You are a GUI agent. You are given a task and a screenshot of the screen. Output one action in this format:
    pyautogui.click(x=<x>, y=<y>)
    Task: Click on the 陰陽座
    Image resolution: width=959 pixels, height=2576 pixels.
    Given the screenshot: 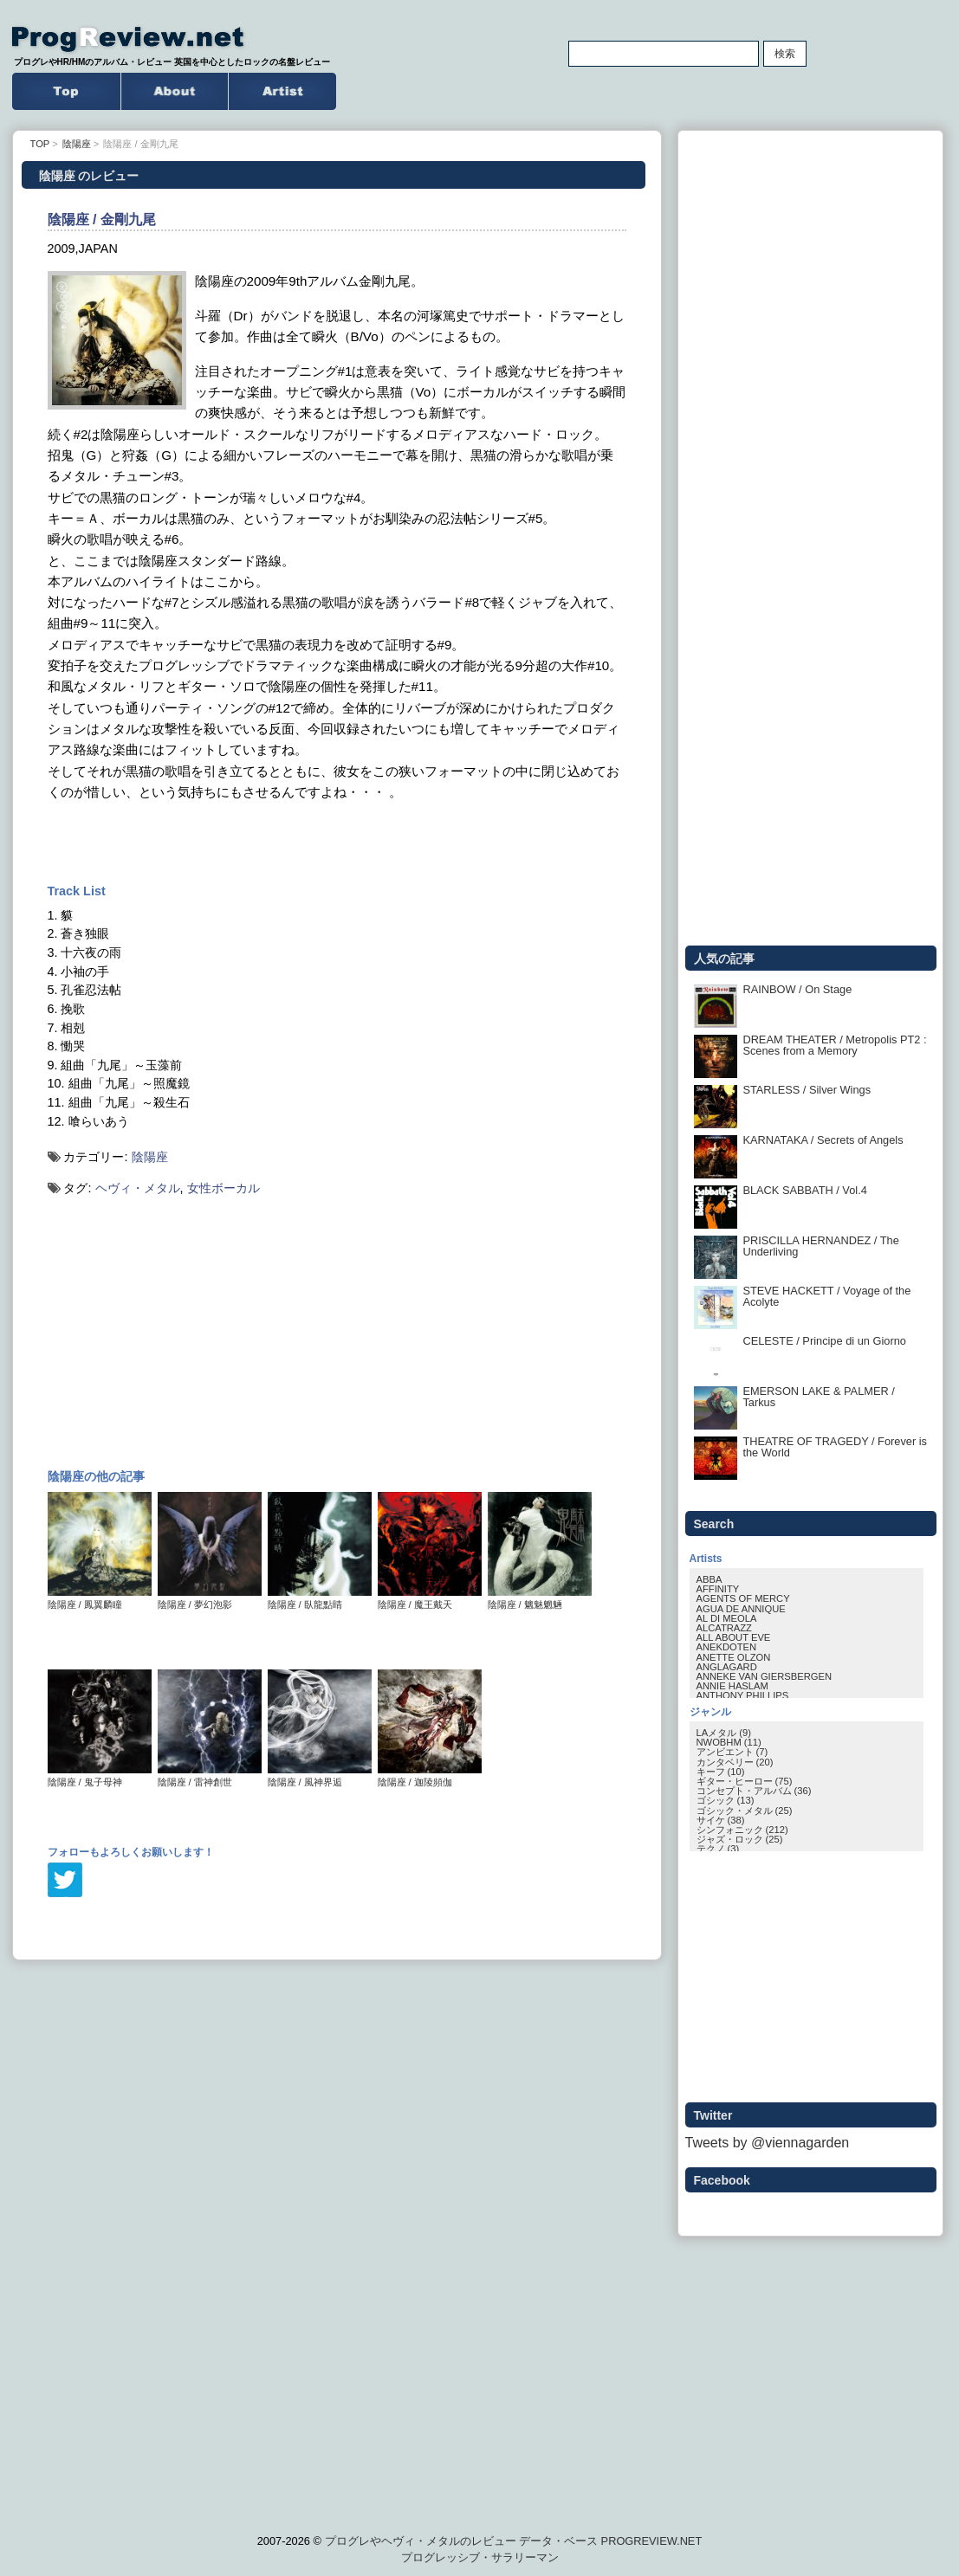 What is the action you would take?
    pyautogui.click(x=150, y=1157)
    